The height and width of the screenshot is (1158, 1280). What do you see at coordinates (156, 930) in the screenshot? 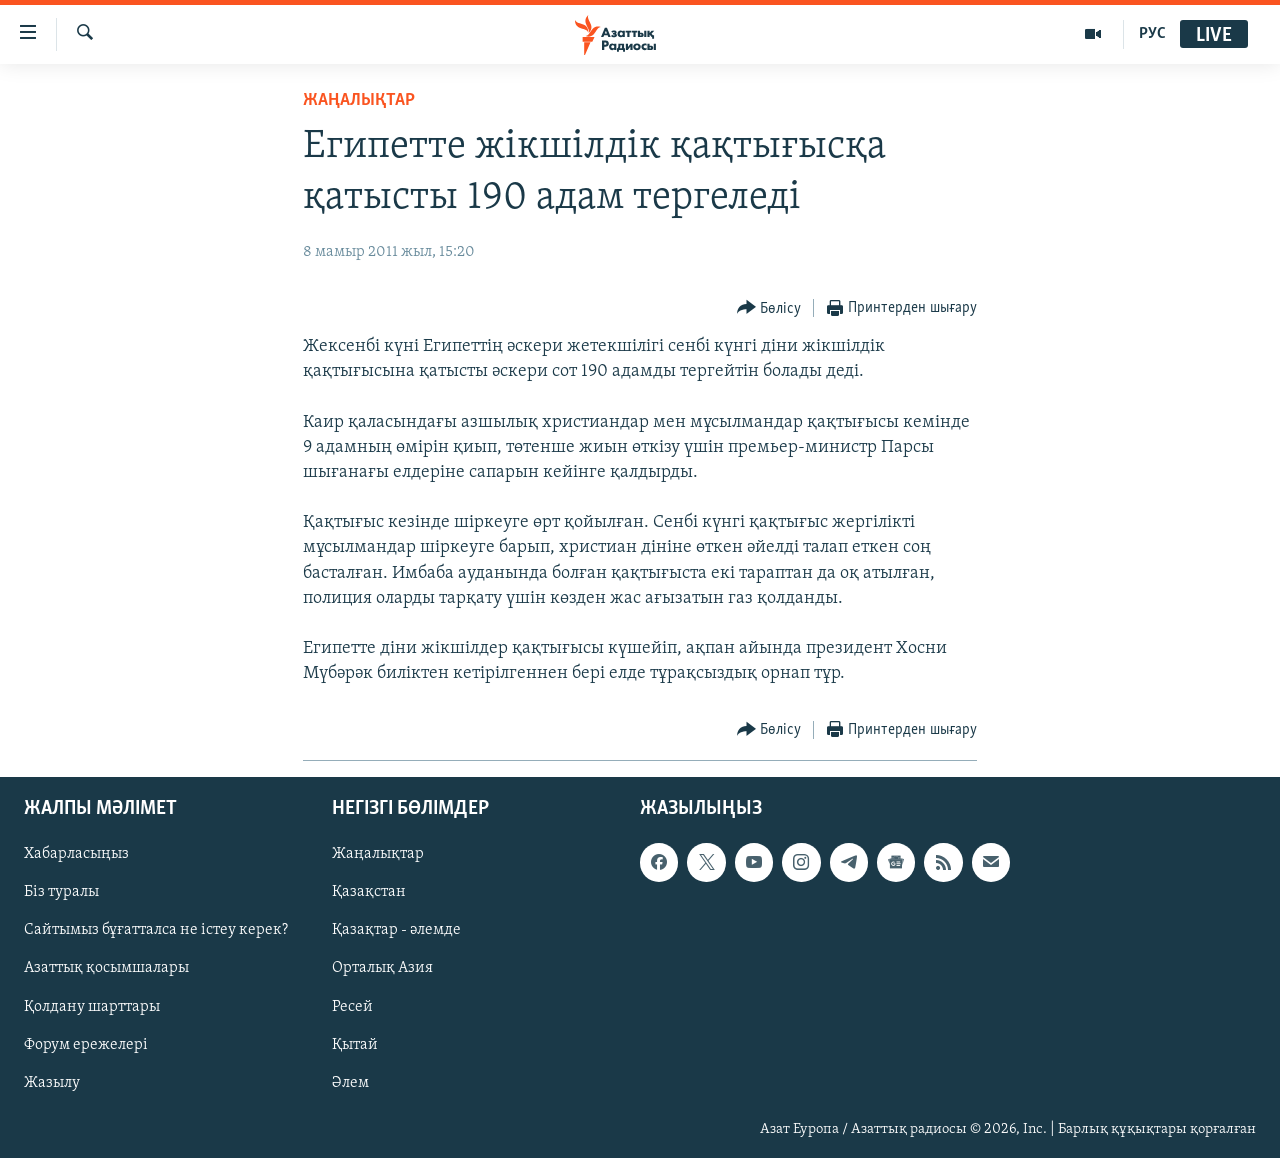
I see `Сайтымыз бұғатталса не істеу керек?` at bounding box center [156, 930].